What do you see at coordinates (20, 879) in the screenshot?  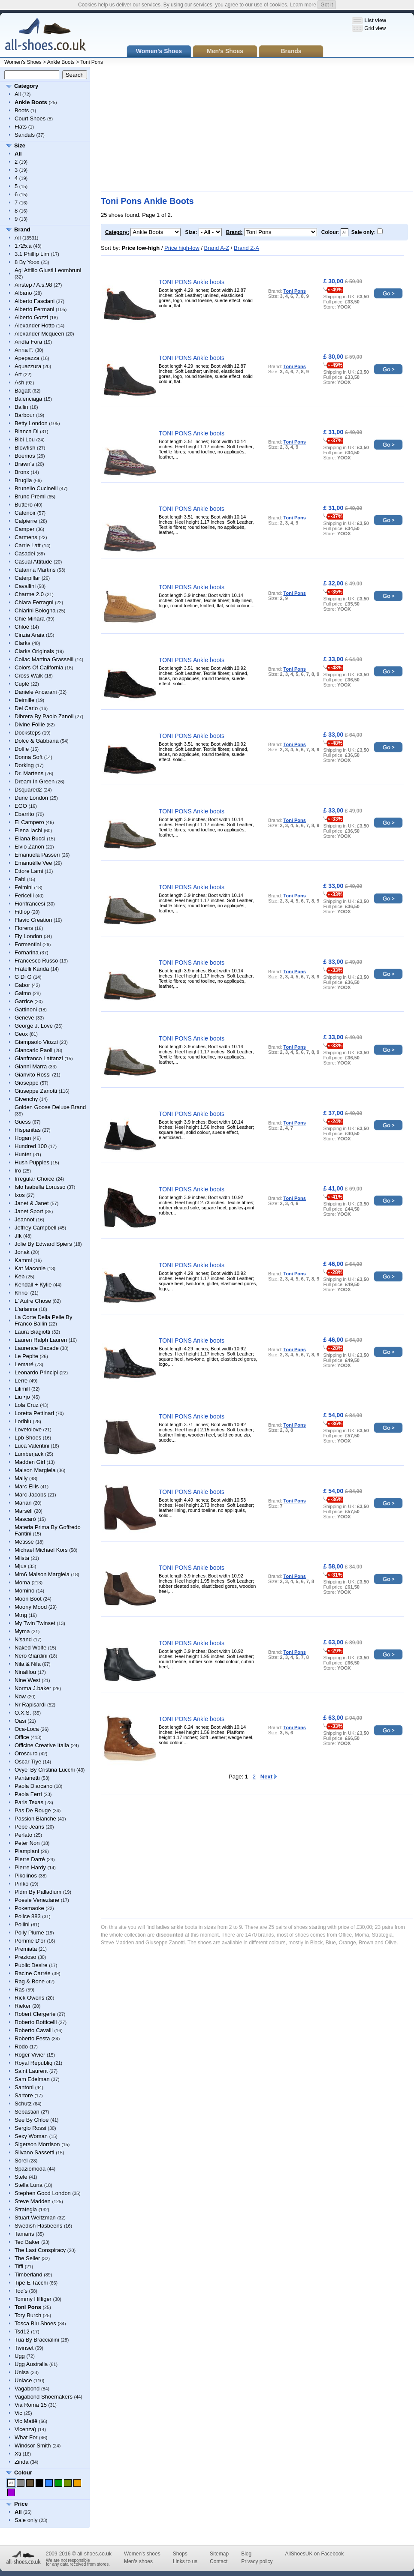 I see `Fabi` at bounding box center [20, 879].